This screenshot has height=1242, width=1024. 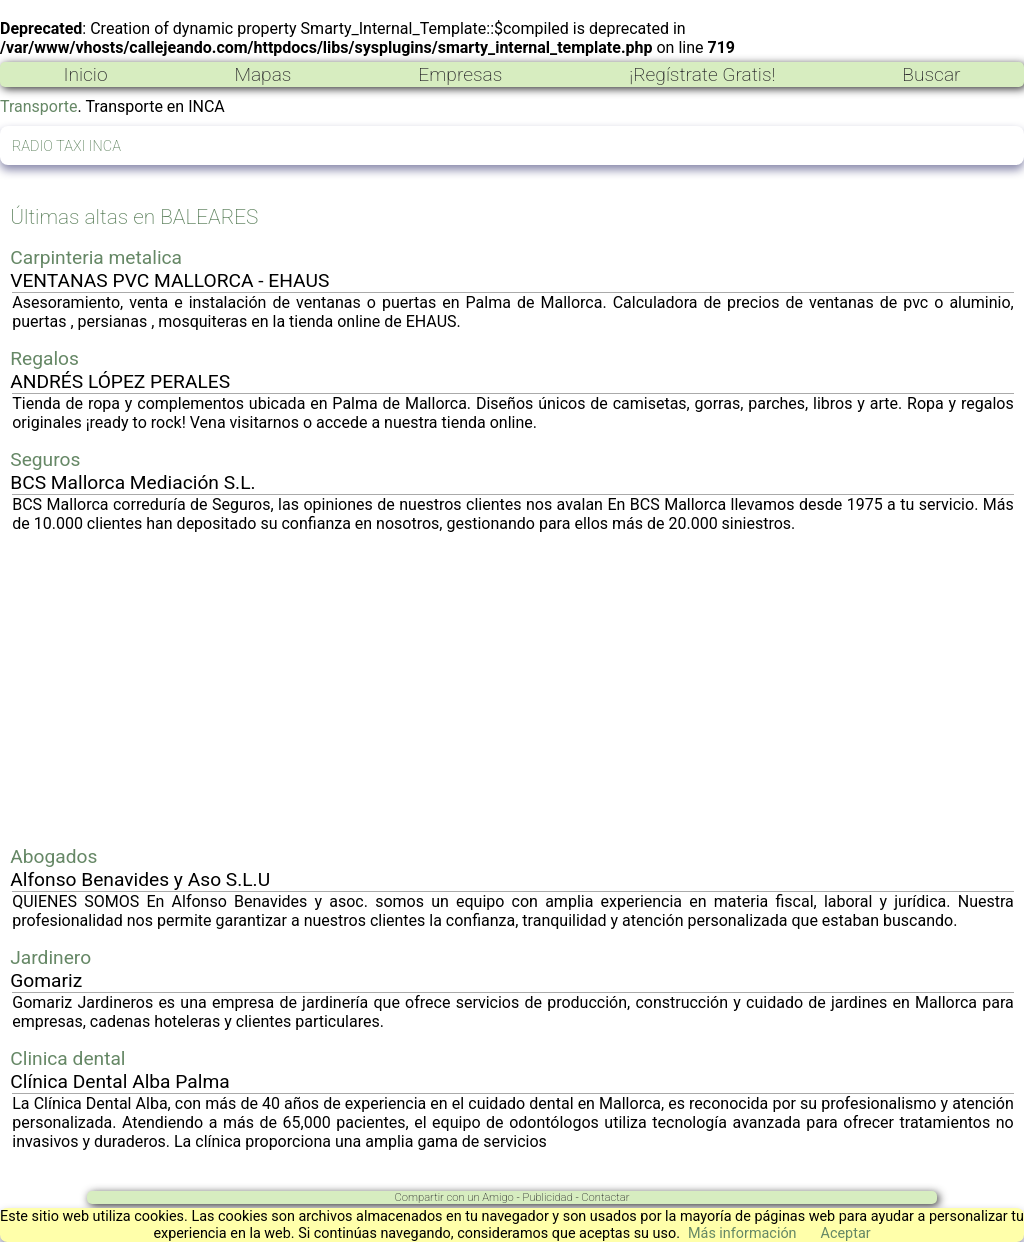 What do you see at coordinates (742, 1233) in the screenshot?
I see `Más información` at bounding box center [742, 1233].